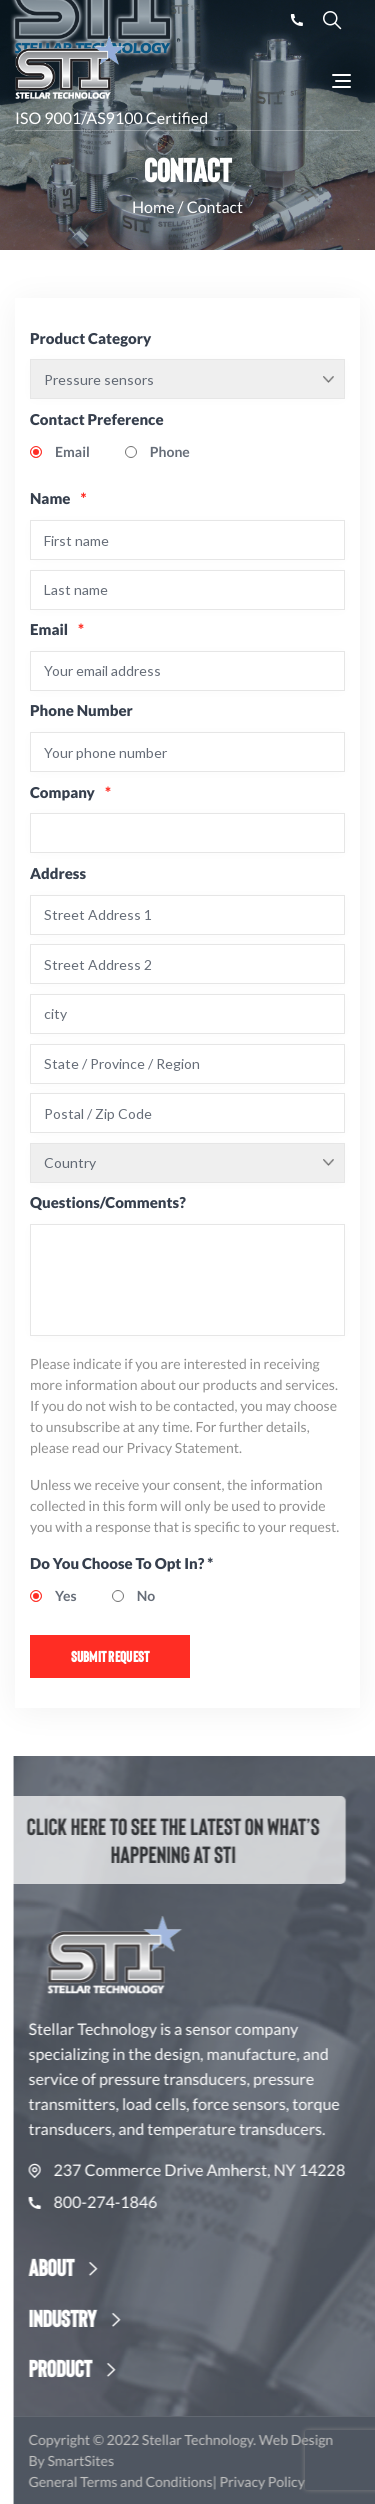  What do you see at coordinates (108, 1203) in the screenshot?
I see `Questions/Comments?` at bounding box center [108, 1203].